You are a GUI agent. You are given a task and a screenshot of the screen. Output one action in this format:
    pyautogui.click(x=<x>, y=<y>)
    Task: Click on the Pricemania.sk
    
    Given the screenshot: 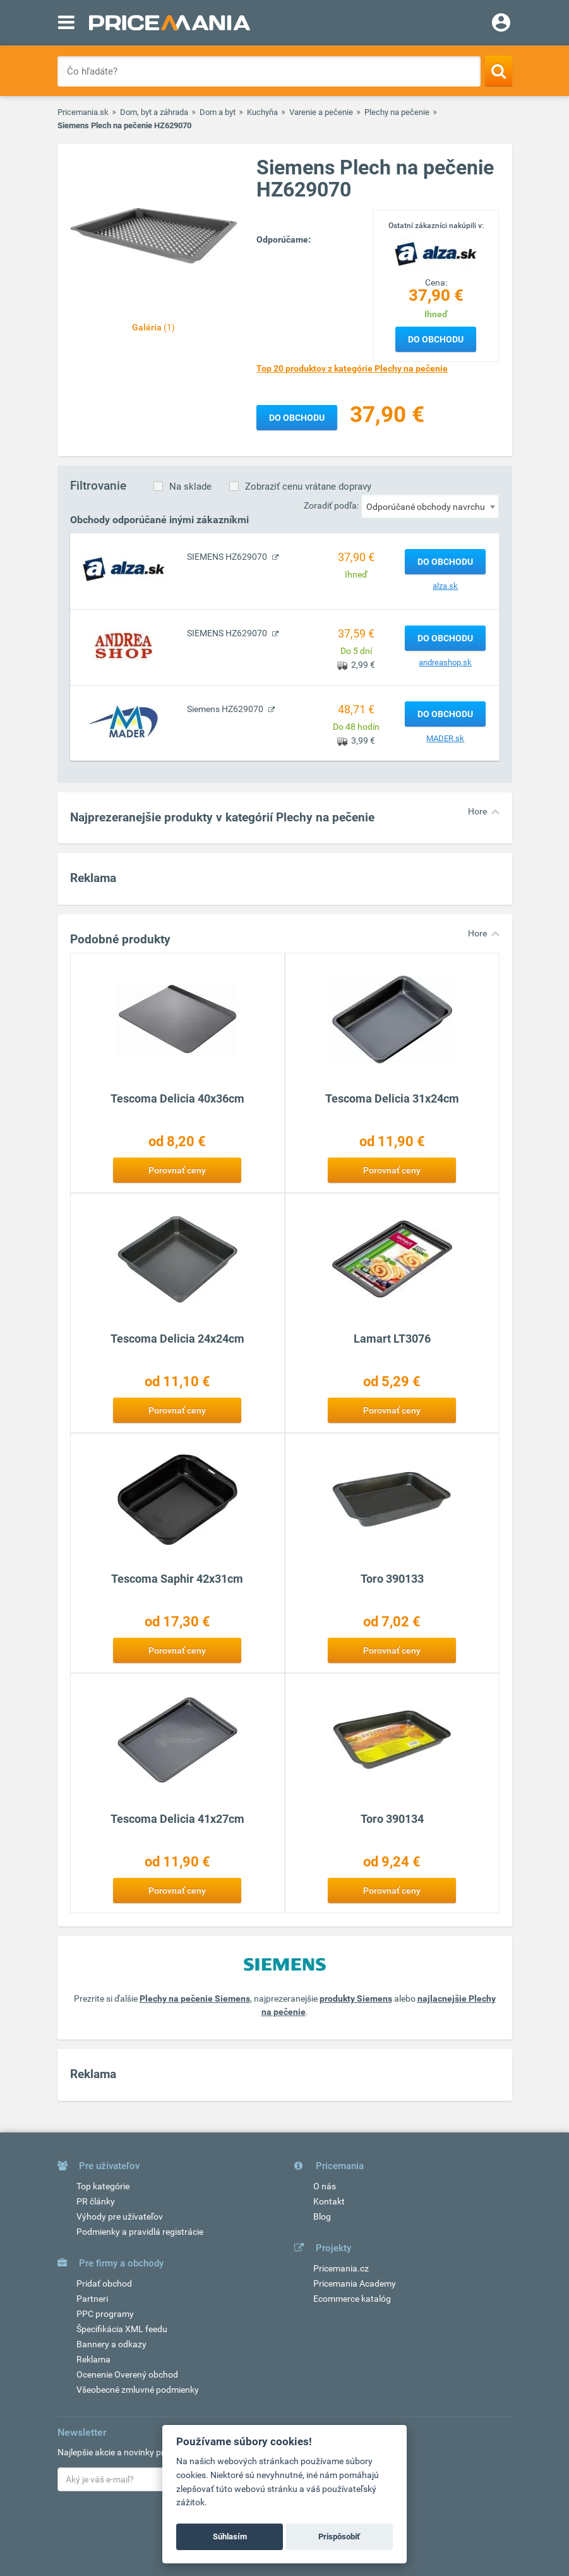 What is the action you would take?
    pyautogui.click(x=83, y=112)
    